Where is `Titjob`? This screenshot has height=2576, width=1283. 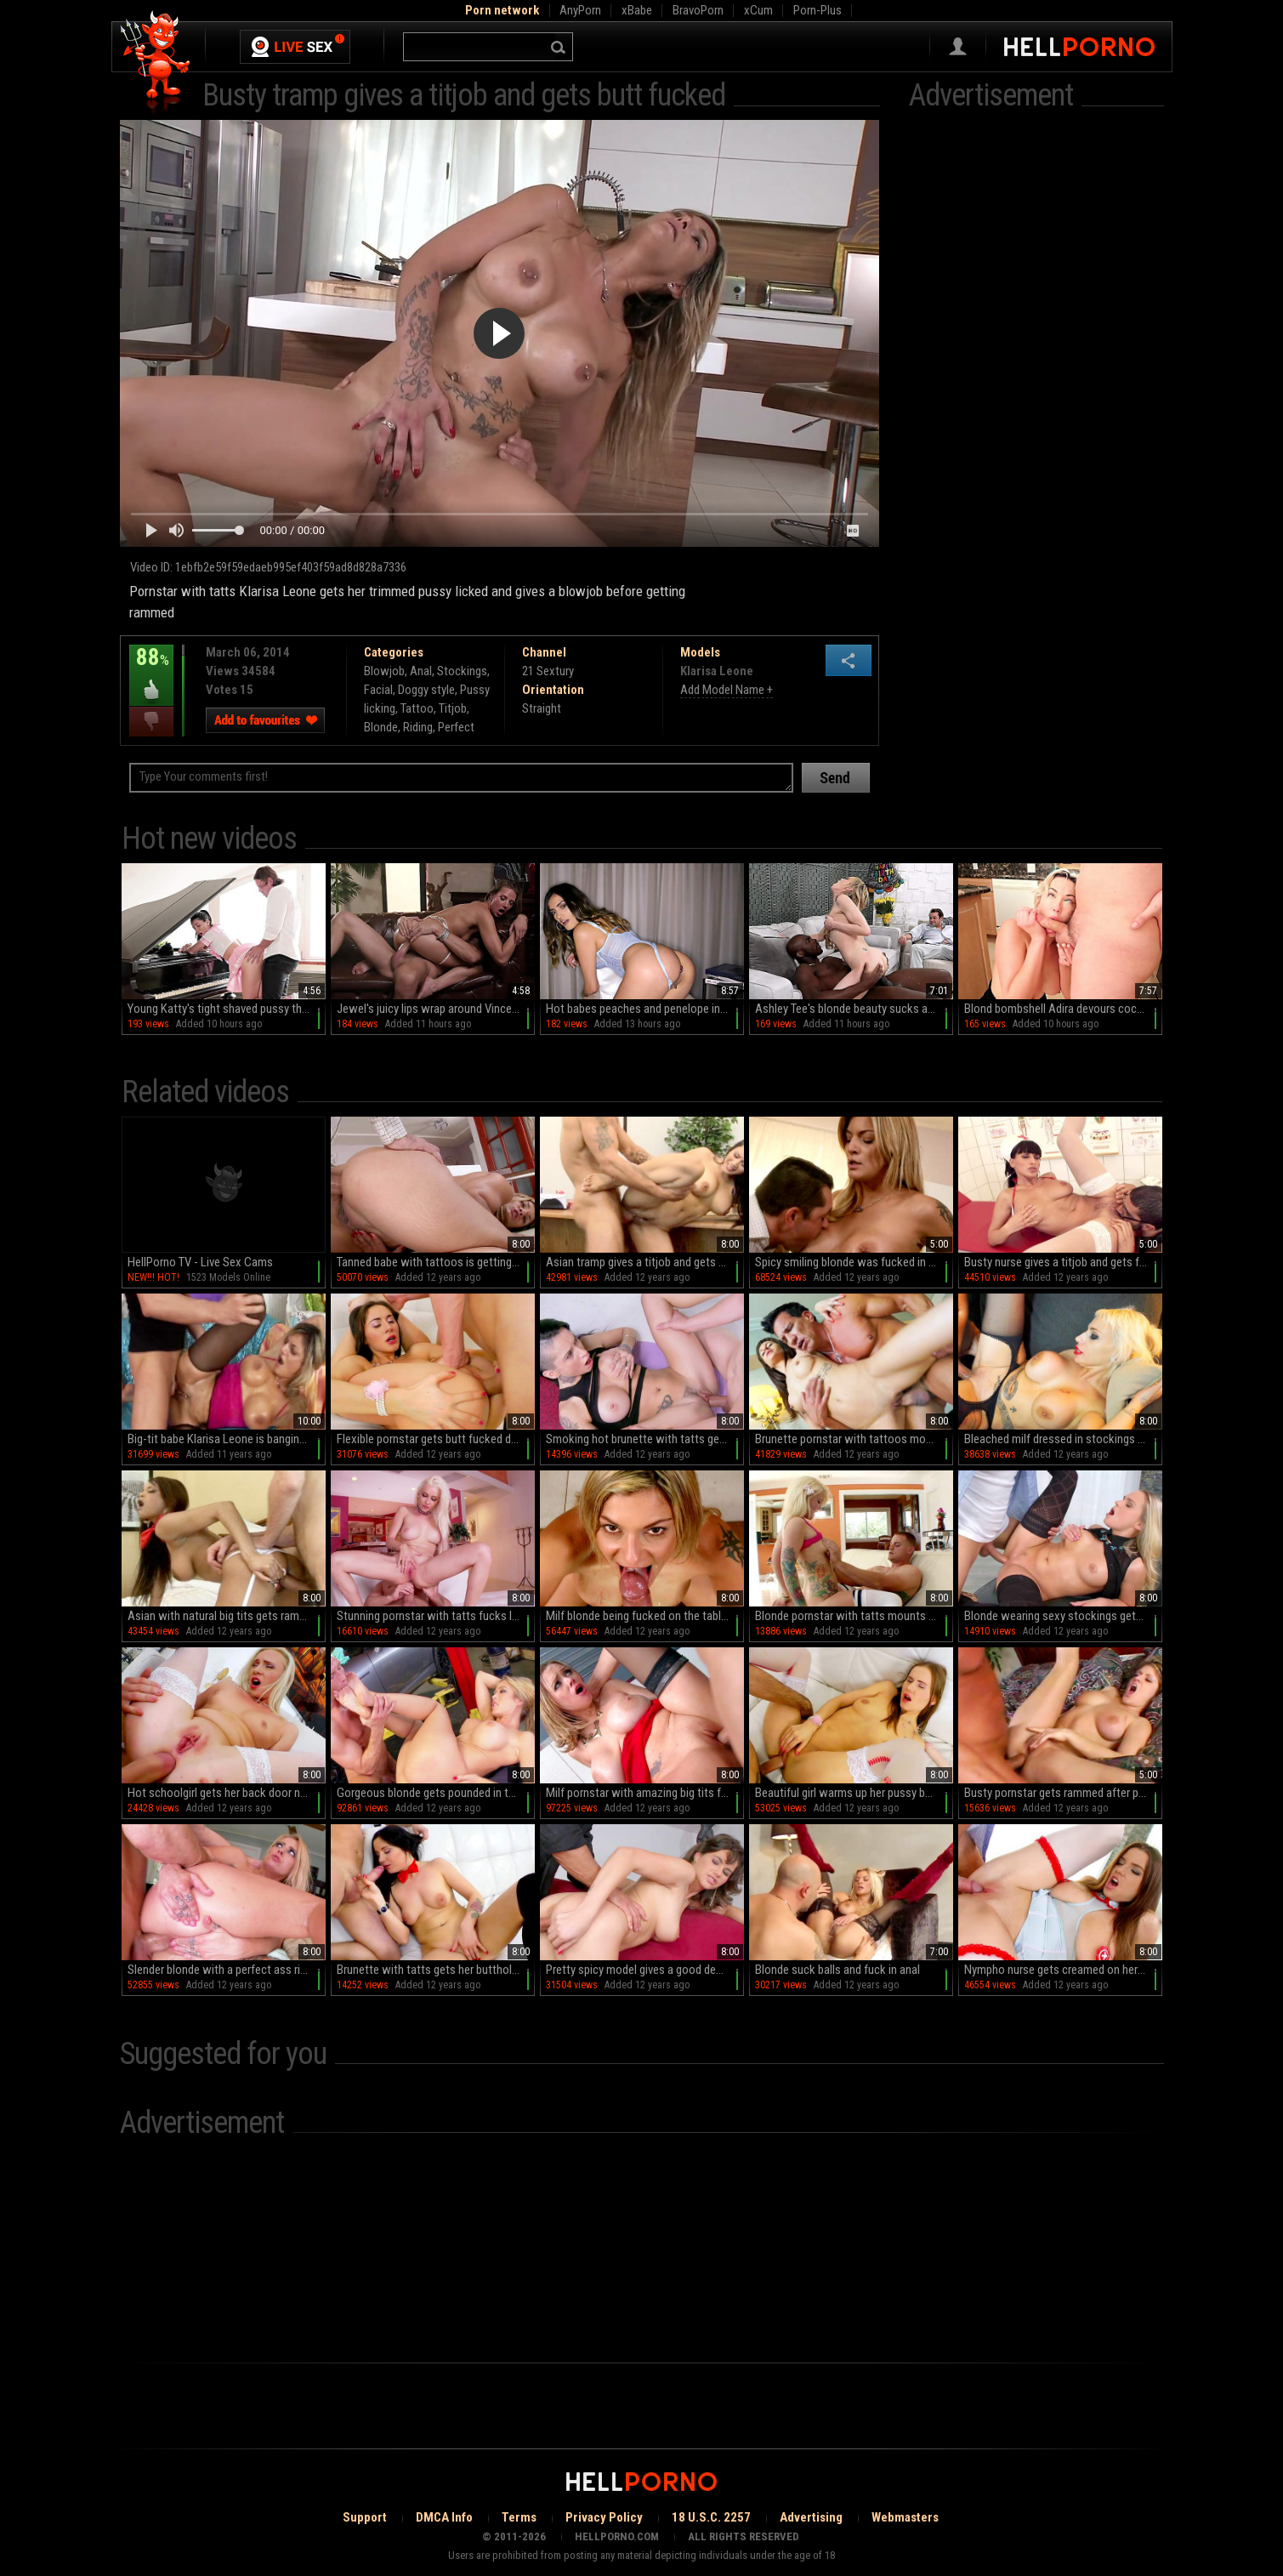
Titjob is located at coordinates (453, 708).